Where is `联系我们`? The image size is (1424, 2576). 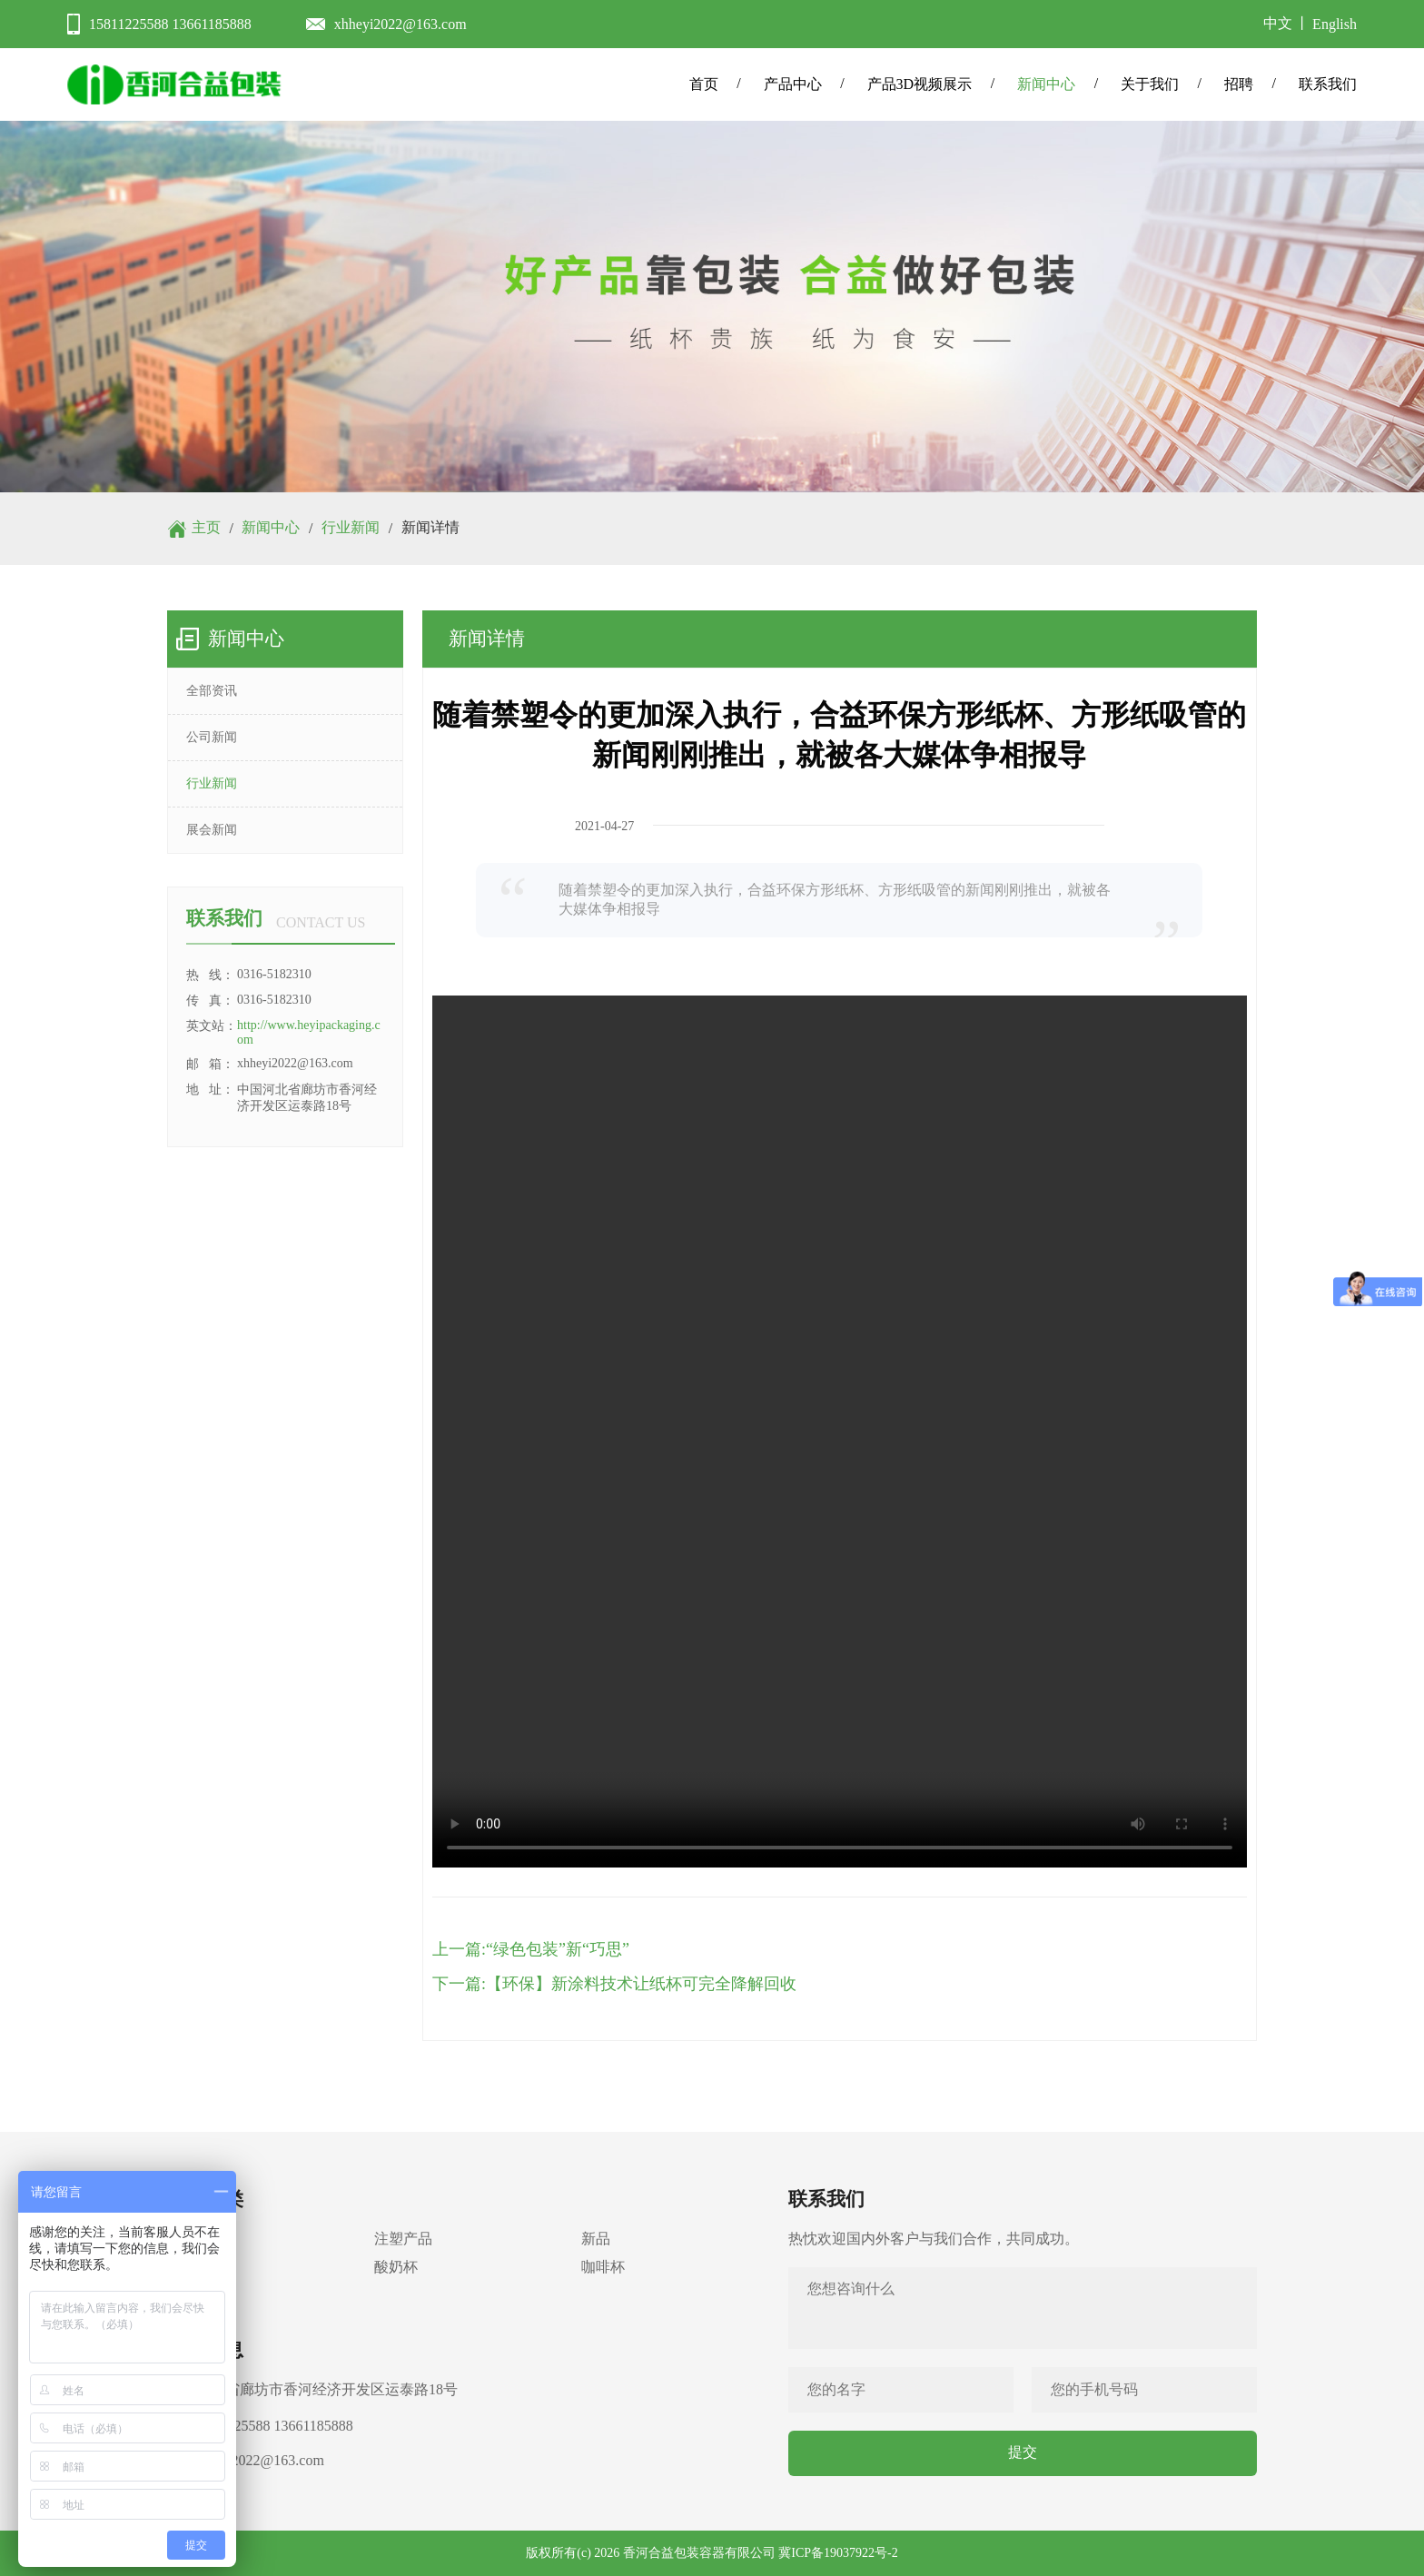
联系我们 is located at coordinates (1328, 84).